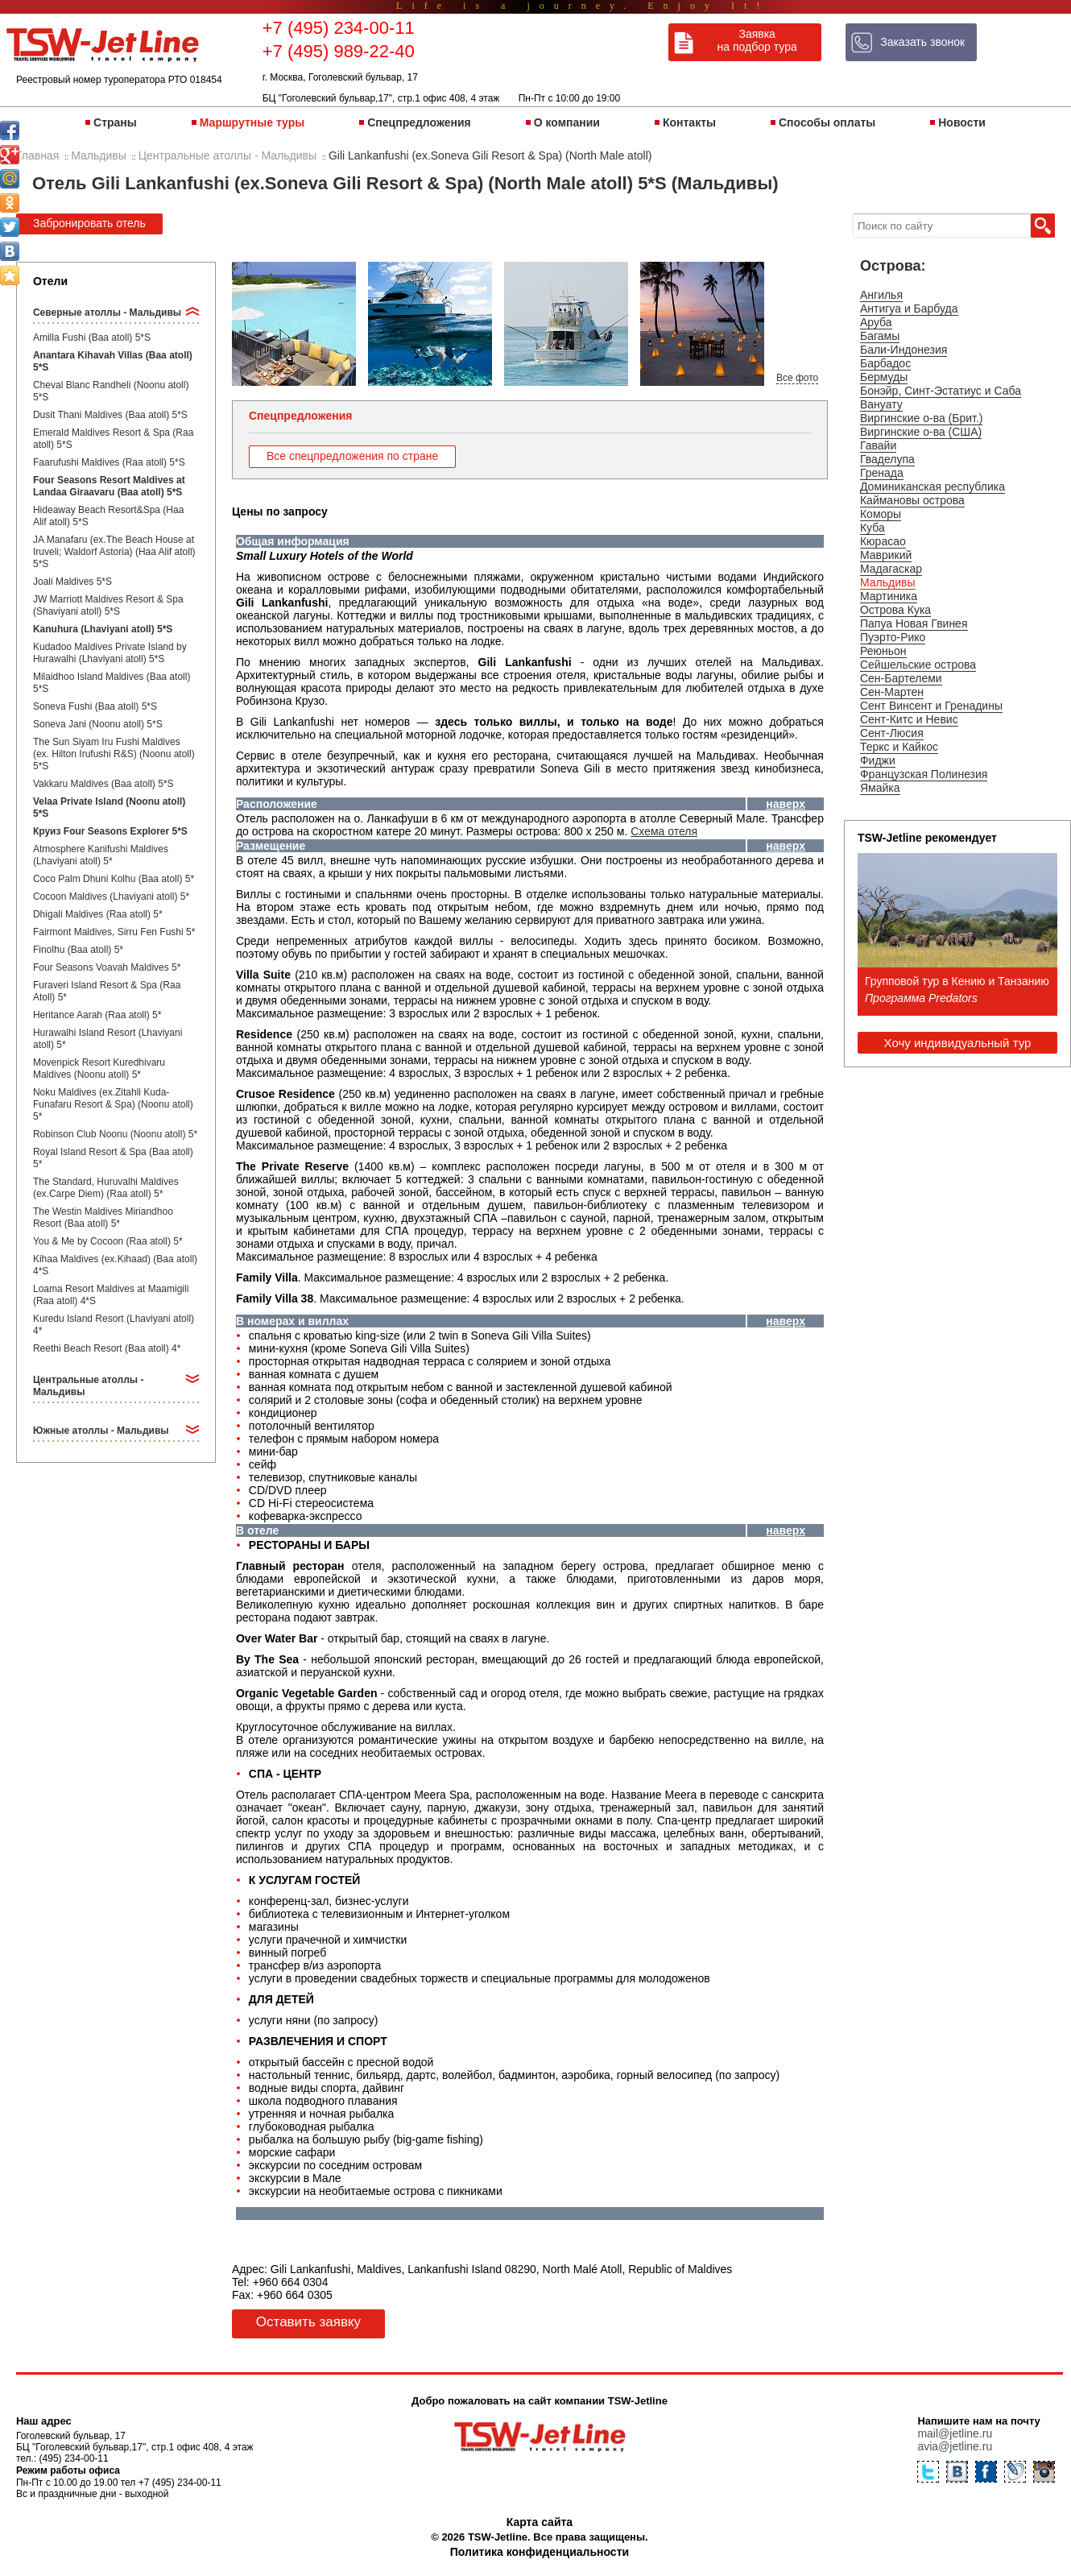 The image size is (1071, 2576). What do you see at coordinates (72, 581) in the screenshot?
I see `Joali Maldives 5*S` at bounding box center [72, 581].